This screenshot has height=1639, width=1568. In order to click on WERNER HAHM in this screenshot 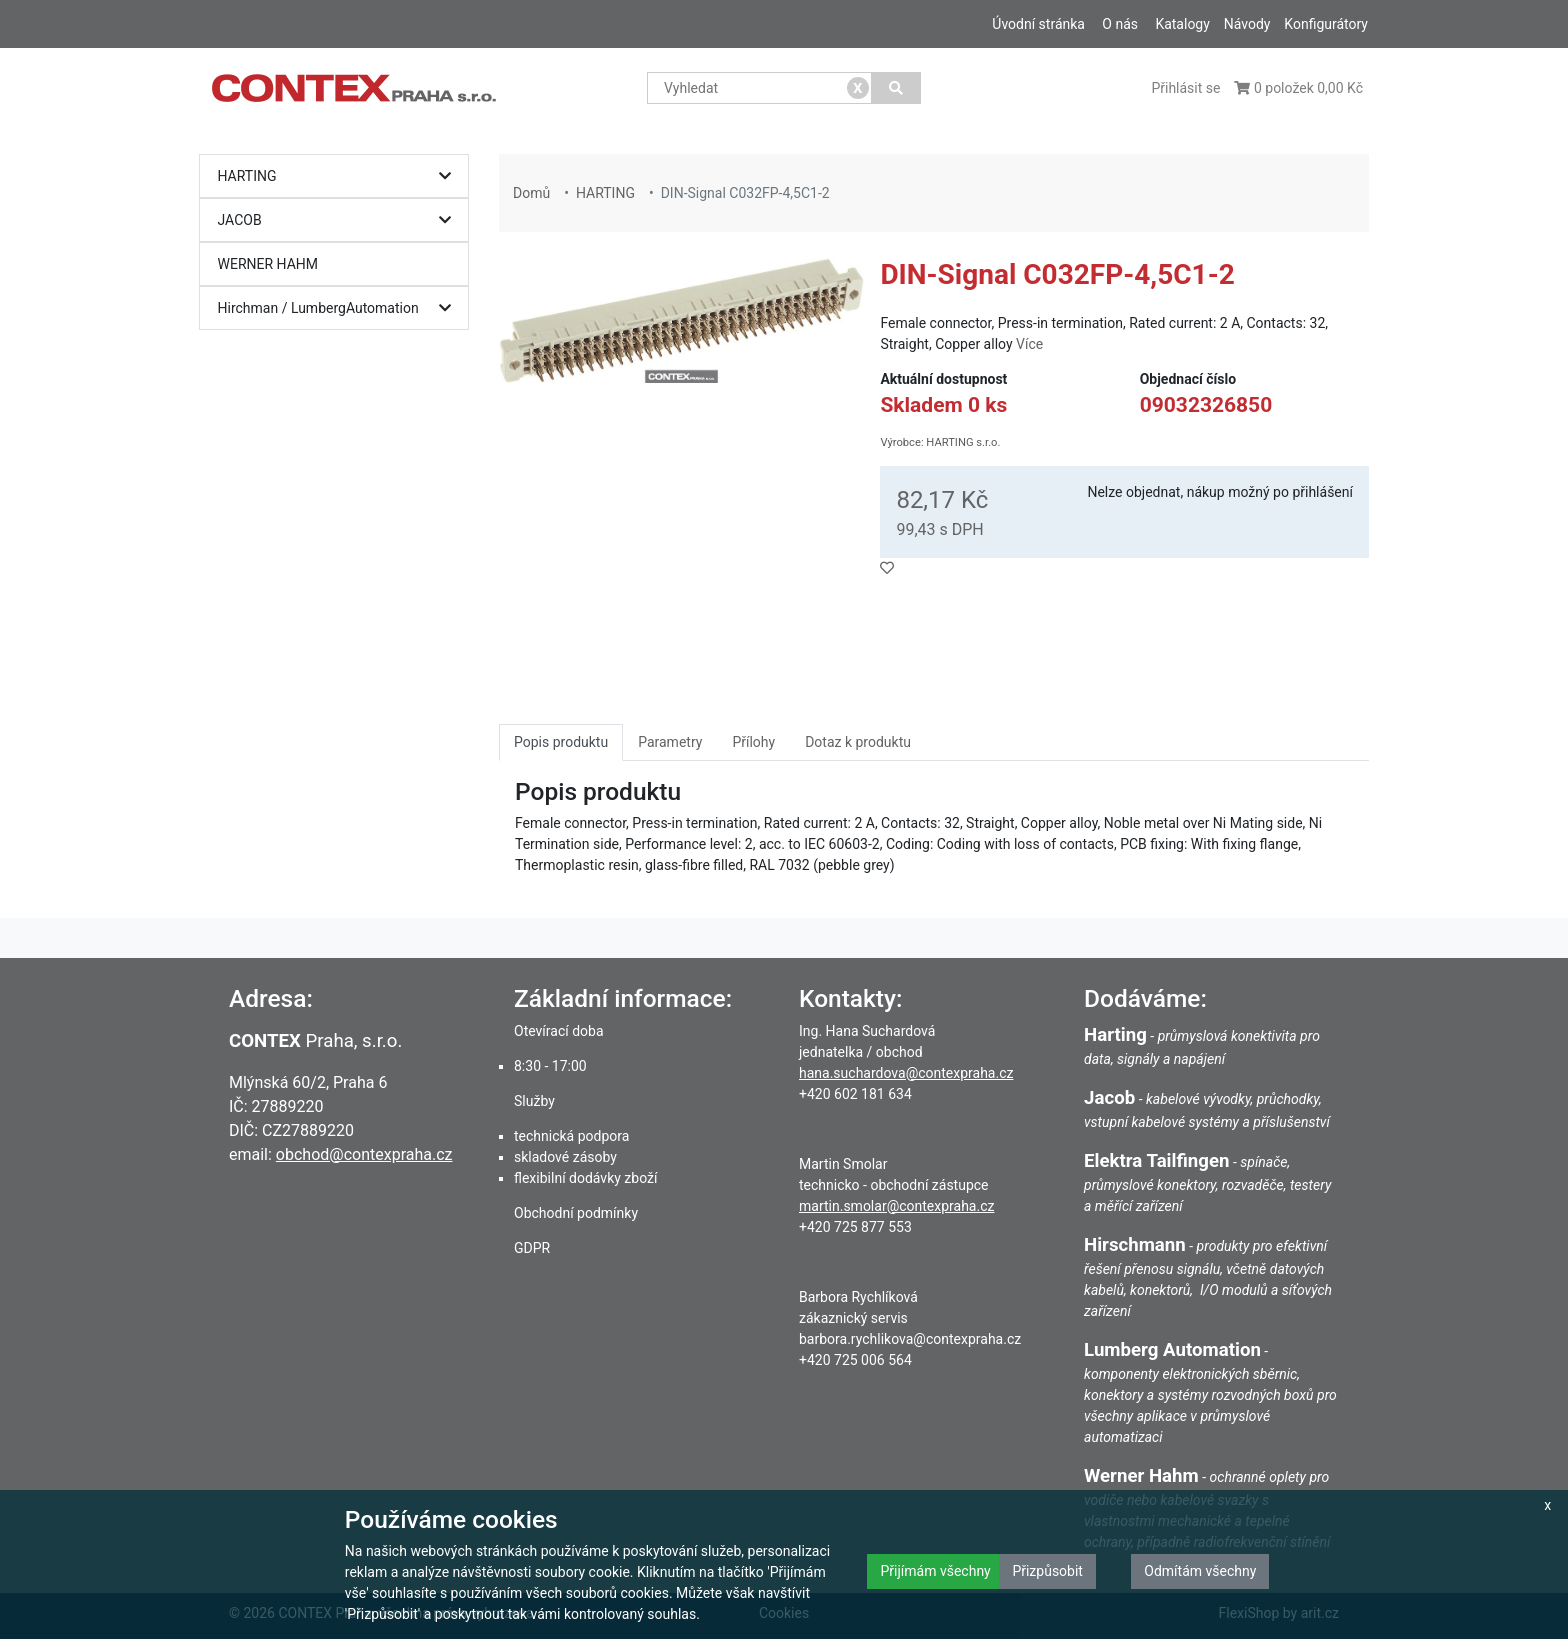, I will do `click(268, 264)`.